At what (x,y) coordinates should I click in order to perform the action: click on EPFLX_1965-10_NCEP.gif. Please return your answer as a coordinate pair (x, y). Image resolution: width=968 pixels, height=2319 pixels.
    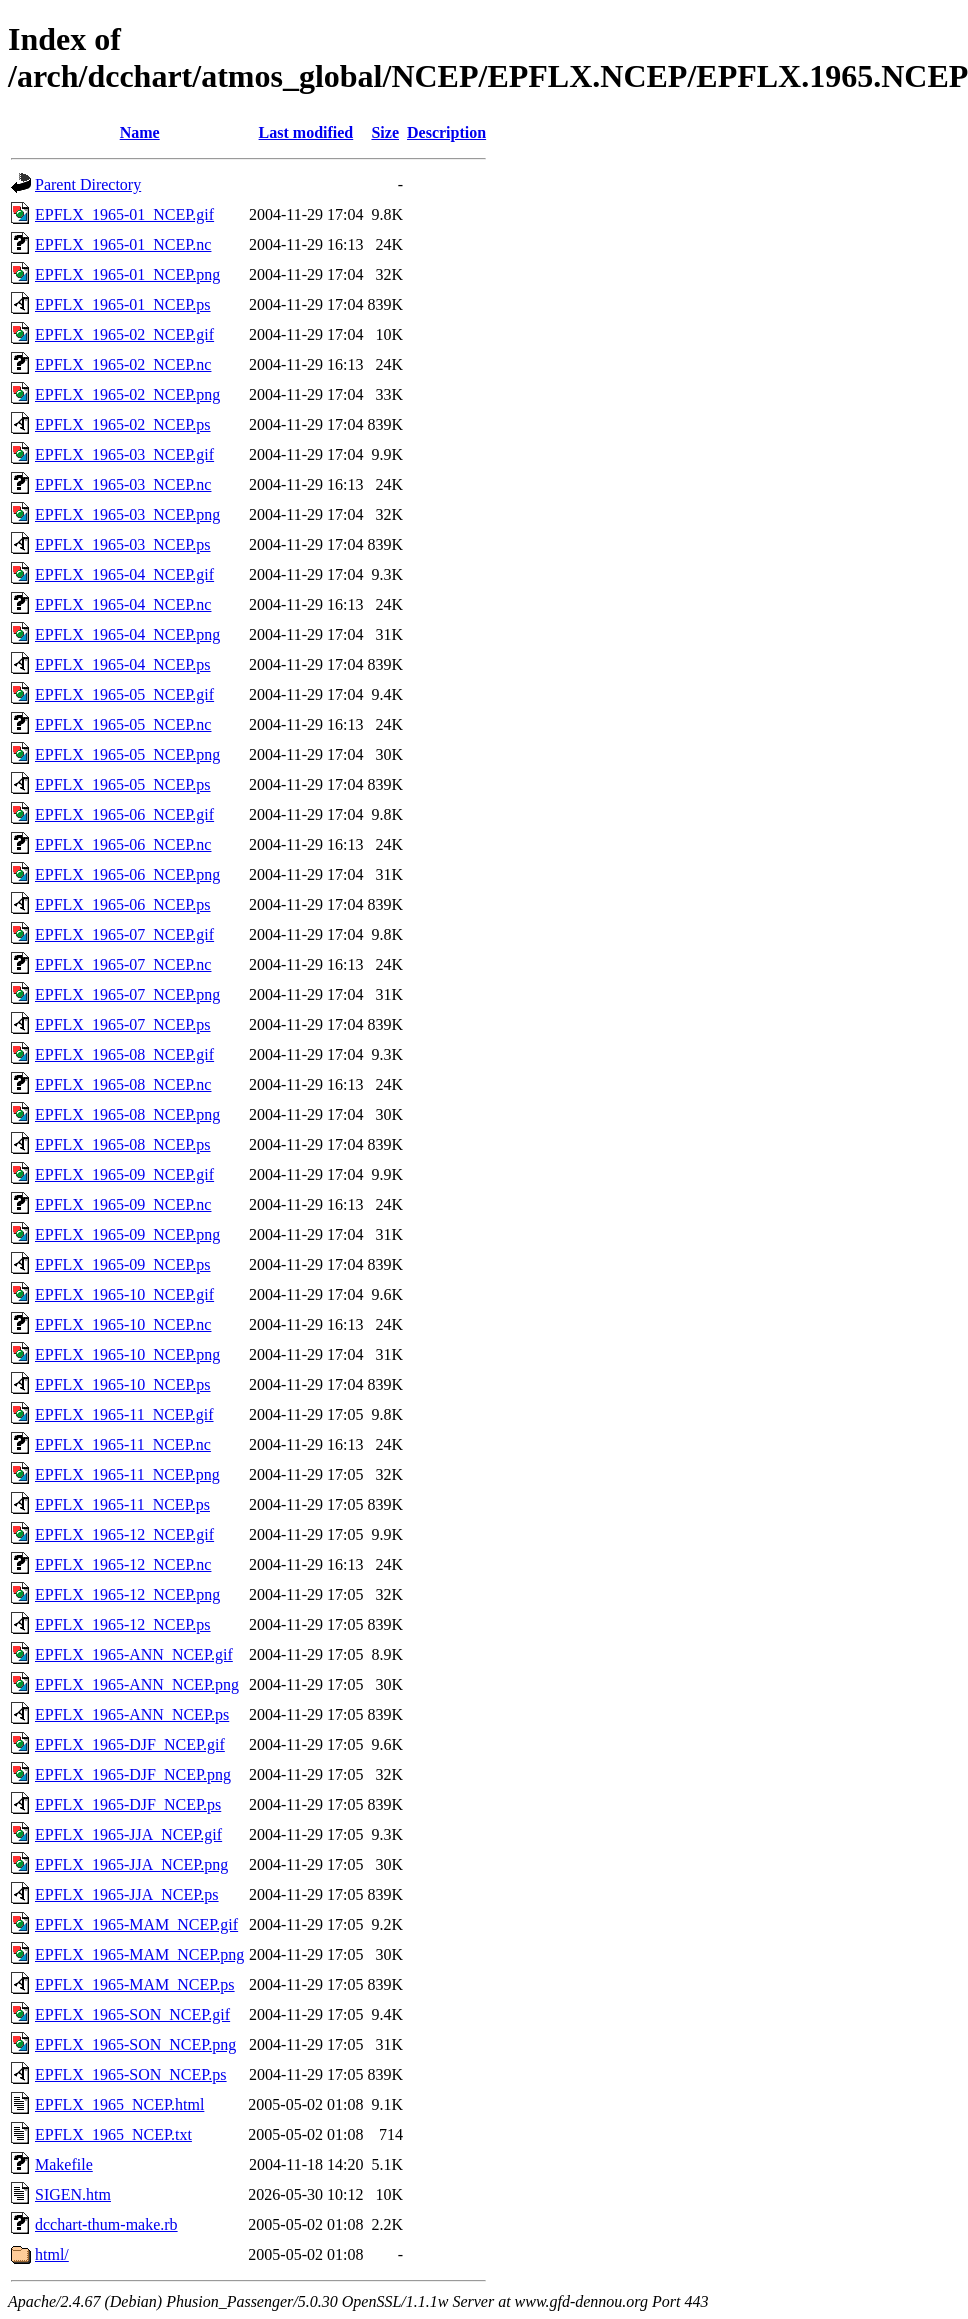
    Looking at the image, I should click on (124, 1294).